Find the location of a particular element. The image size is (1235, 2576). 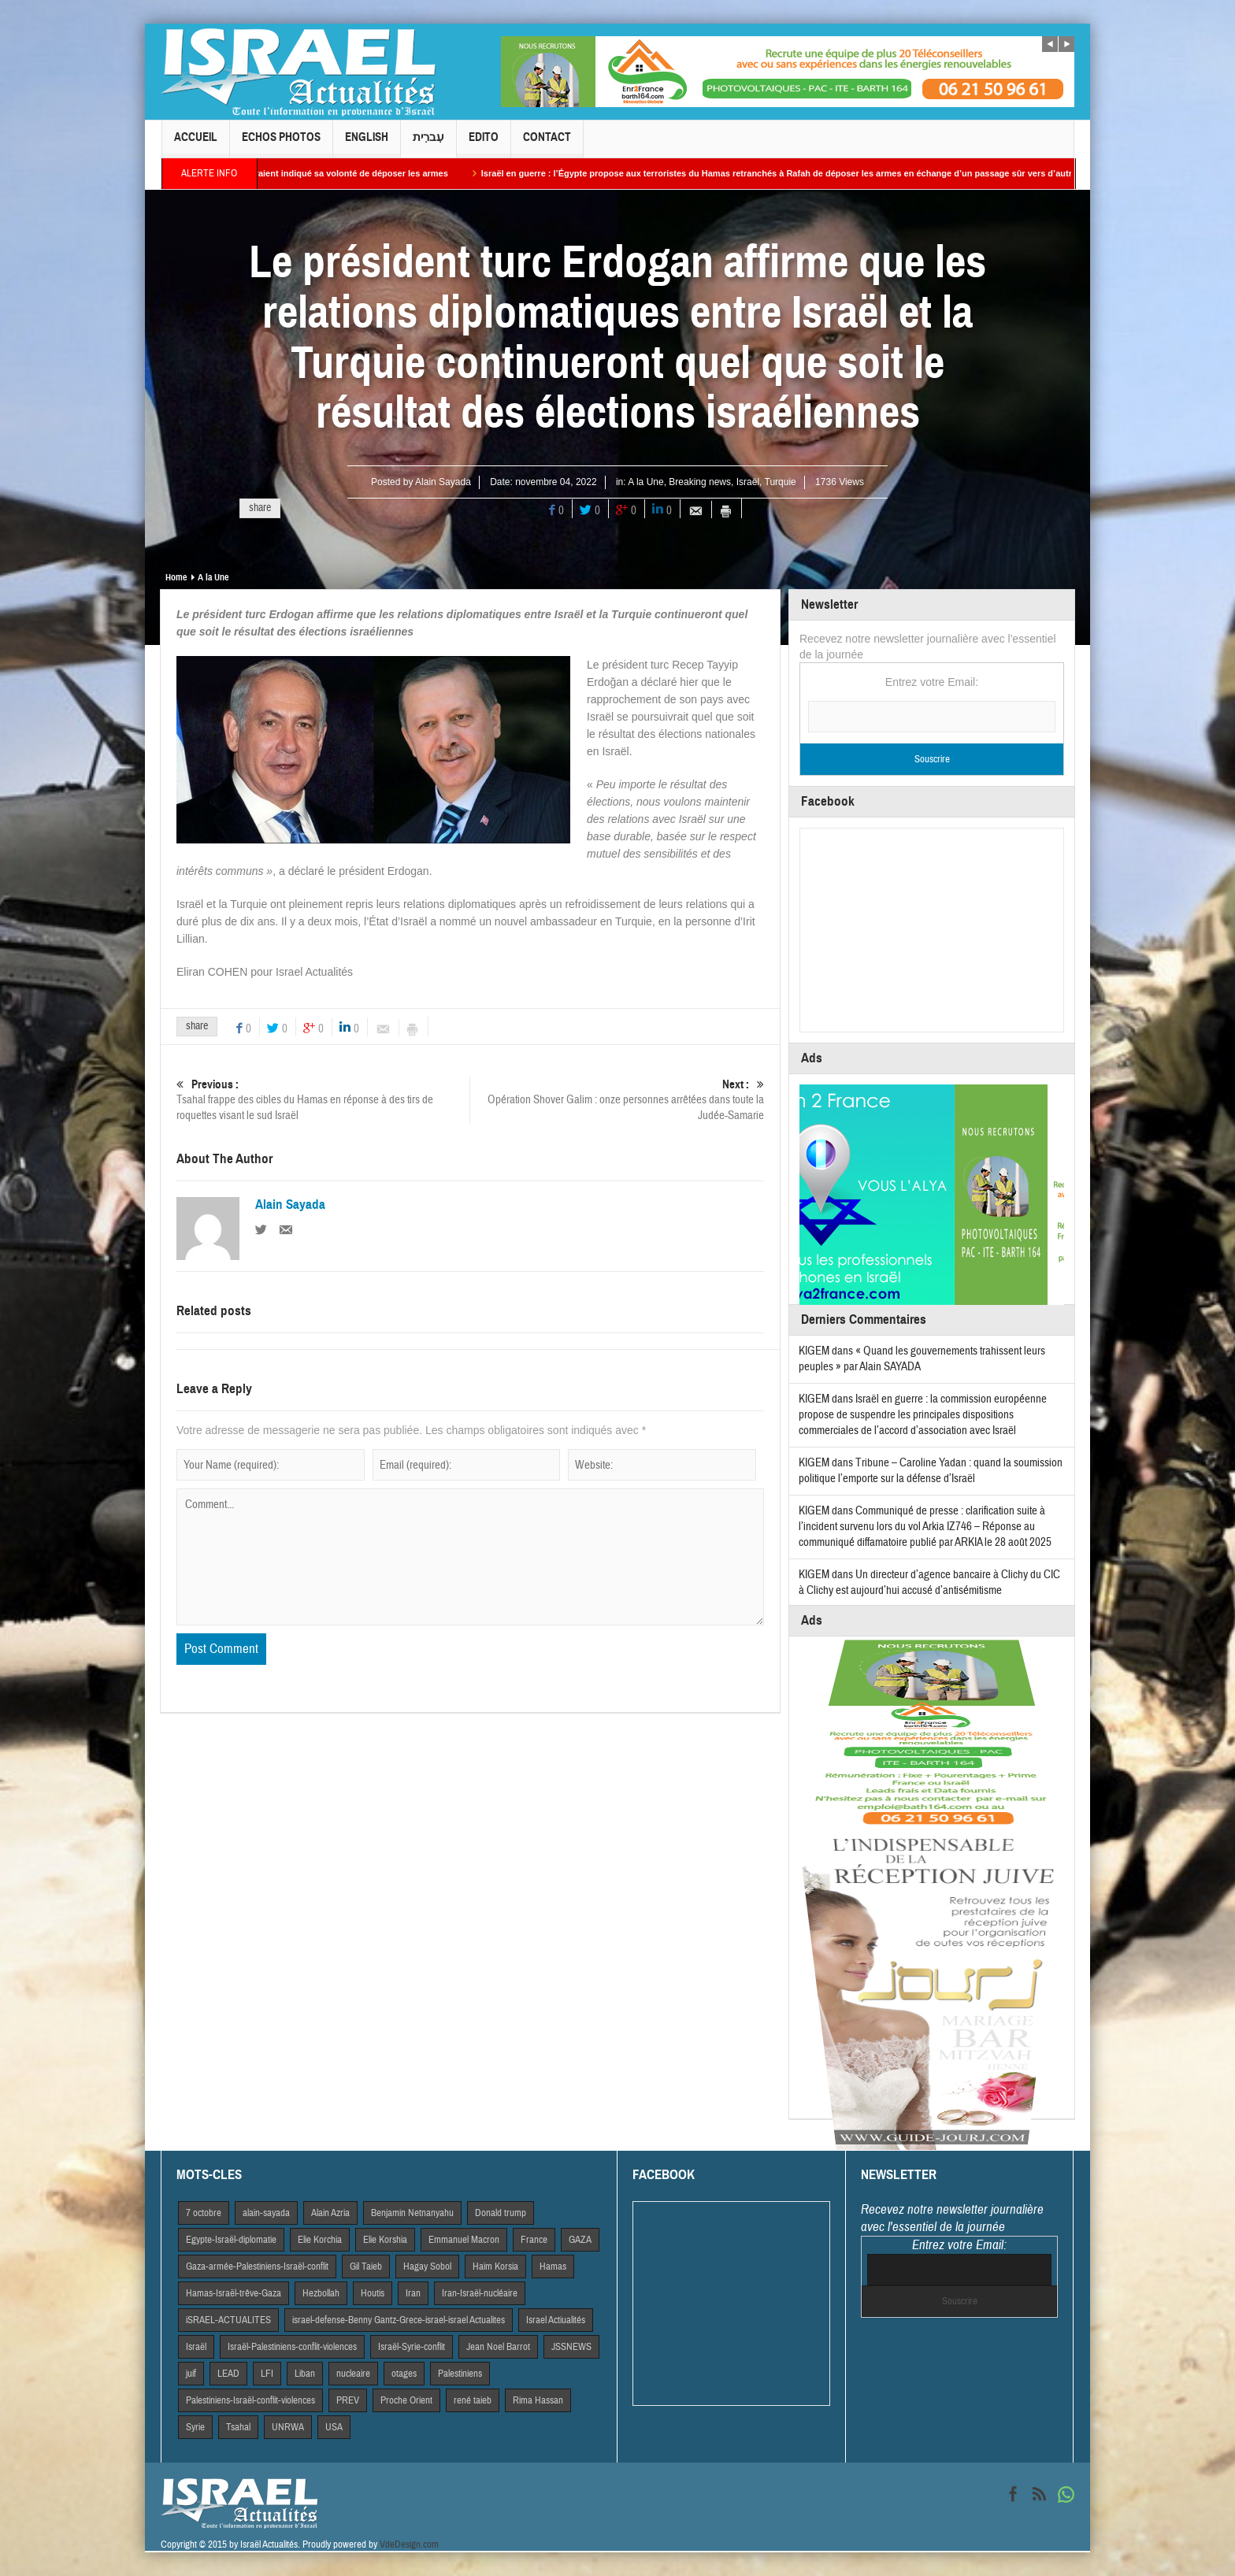

Breaking news is located at coordinates (700, 481).